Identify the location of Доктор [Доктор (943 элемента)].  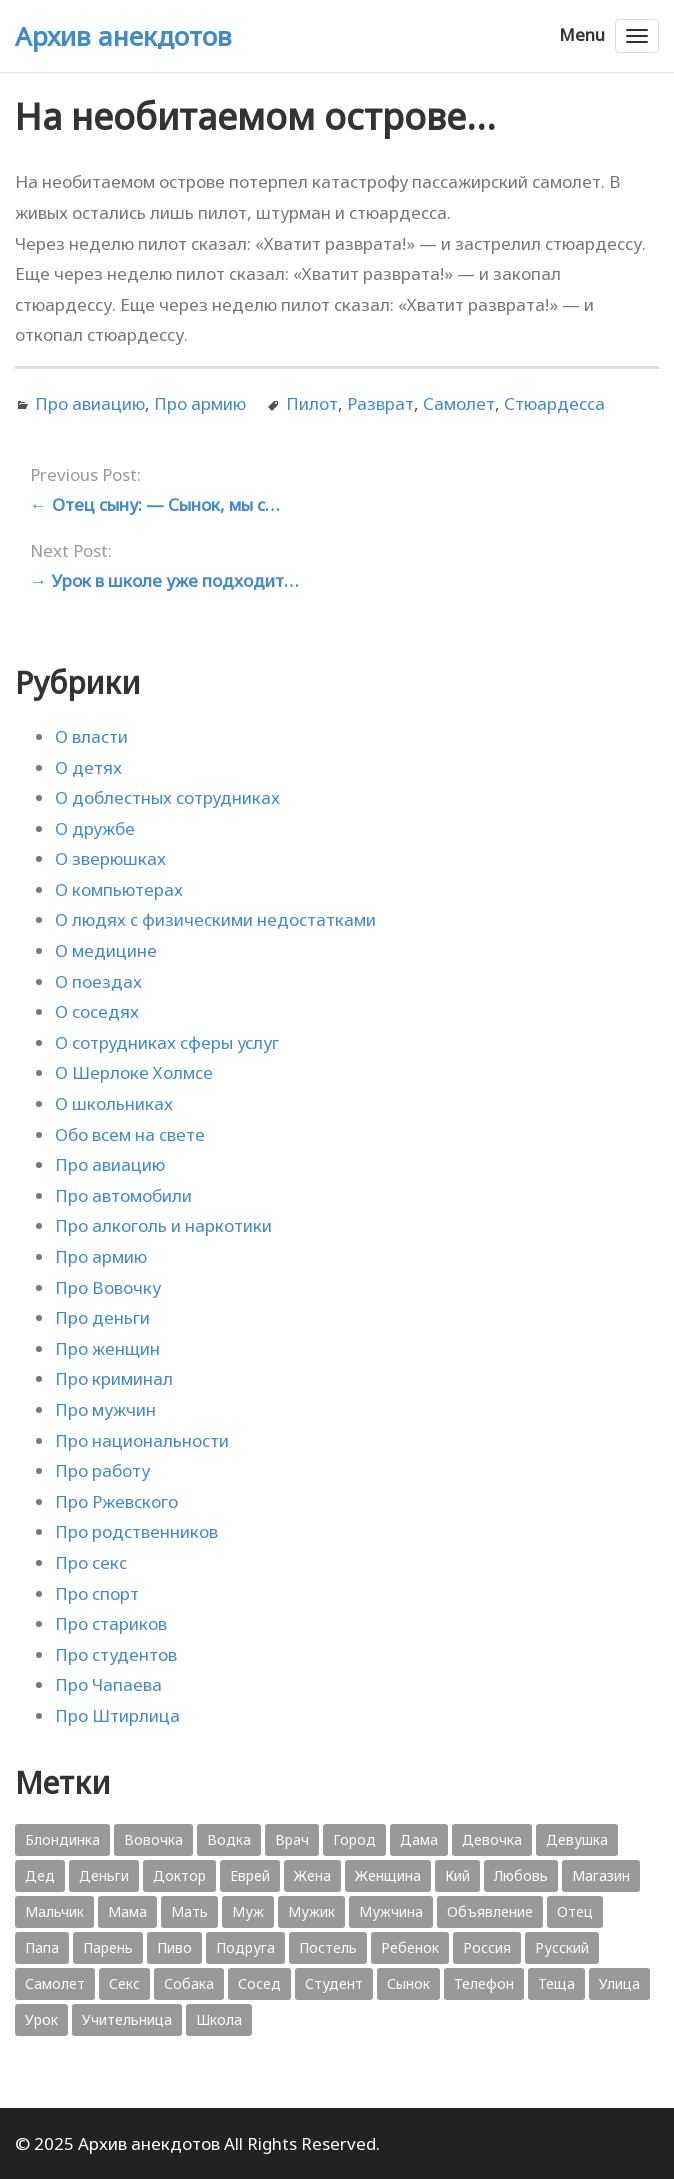
(179, 1875).